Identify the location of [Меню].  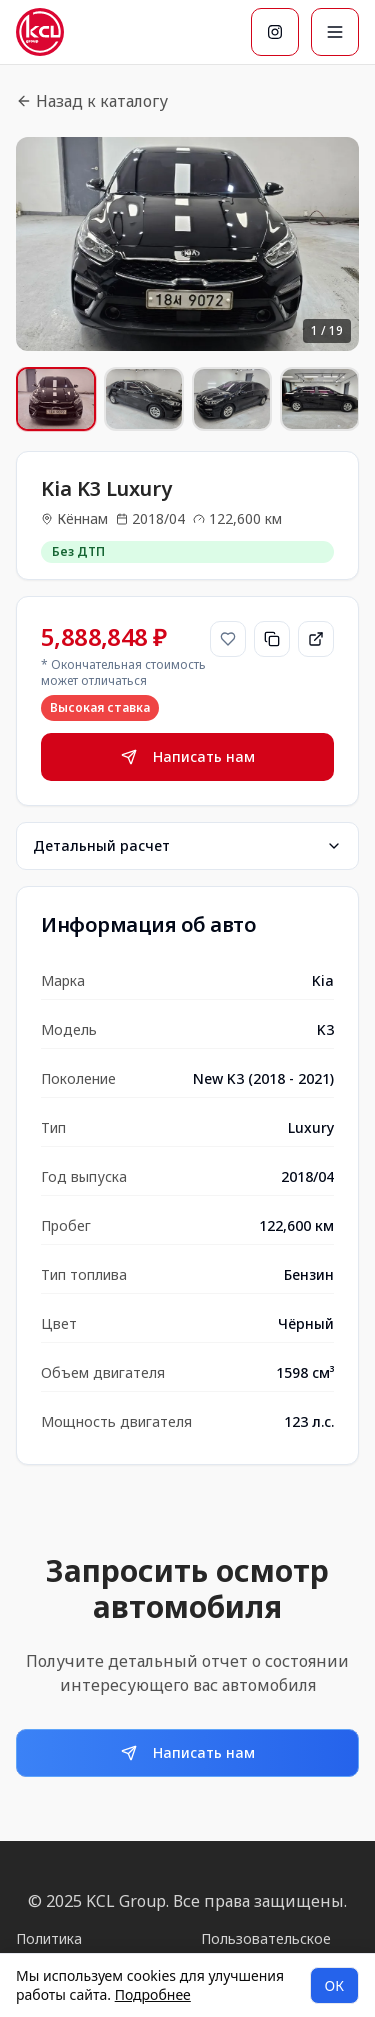
(335, 32).